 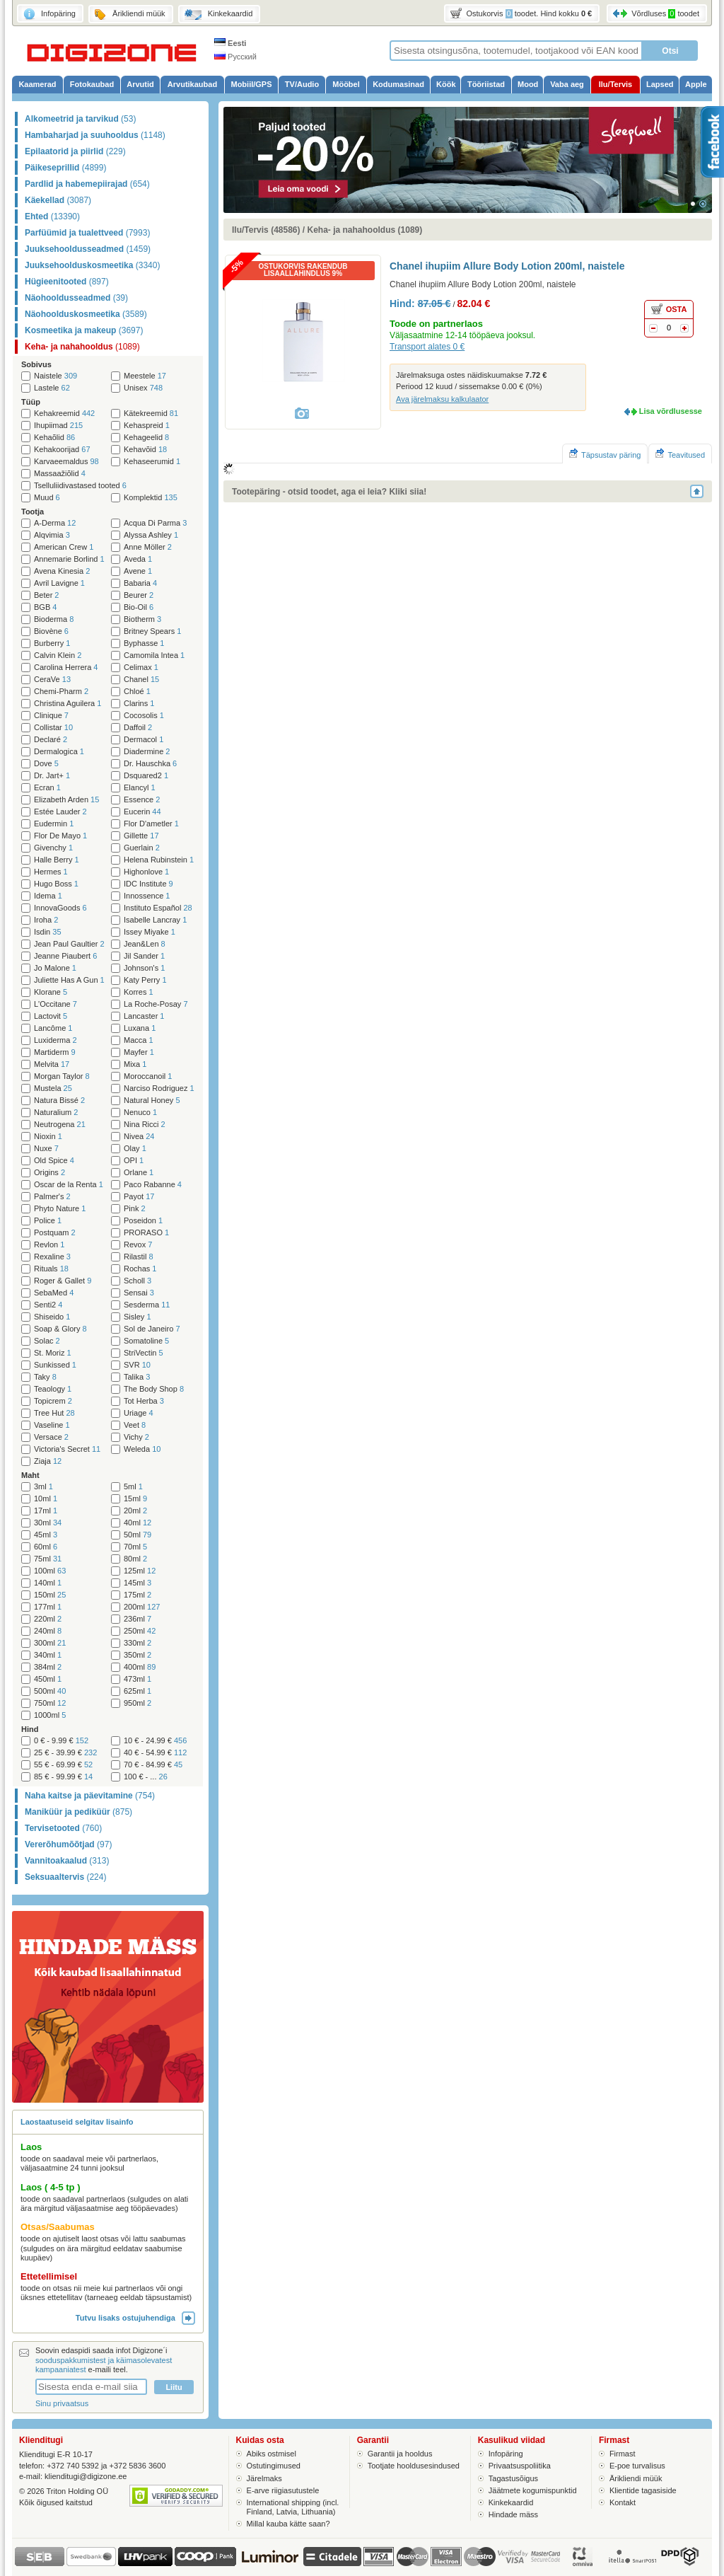 I want to click on Camomila Intea, so click(x=154, y=655).